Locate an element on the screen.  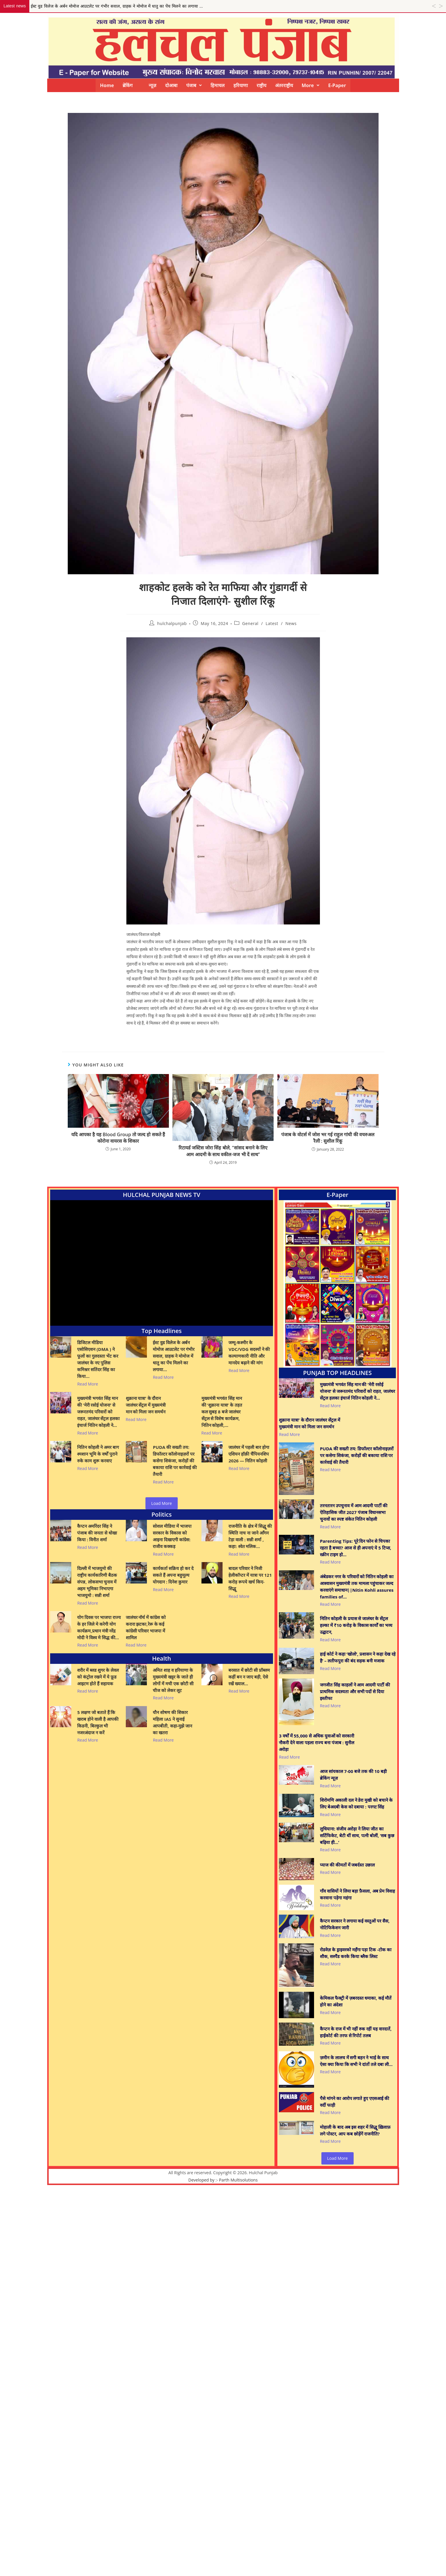
ईस्ट वुड विलेज के अर्बन मोमोज आउटलेट पर गंभीर सवाल, ग्राहक ने मोमोज में धातु का पेंच मिलने का लगाया… is located at coordinates (173, 1355).